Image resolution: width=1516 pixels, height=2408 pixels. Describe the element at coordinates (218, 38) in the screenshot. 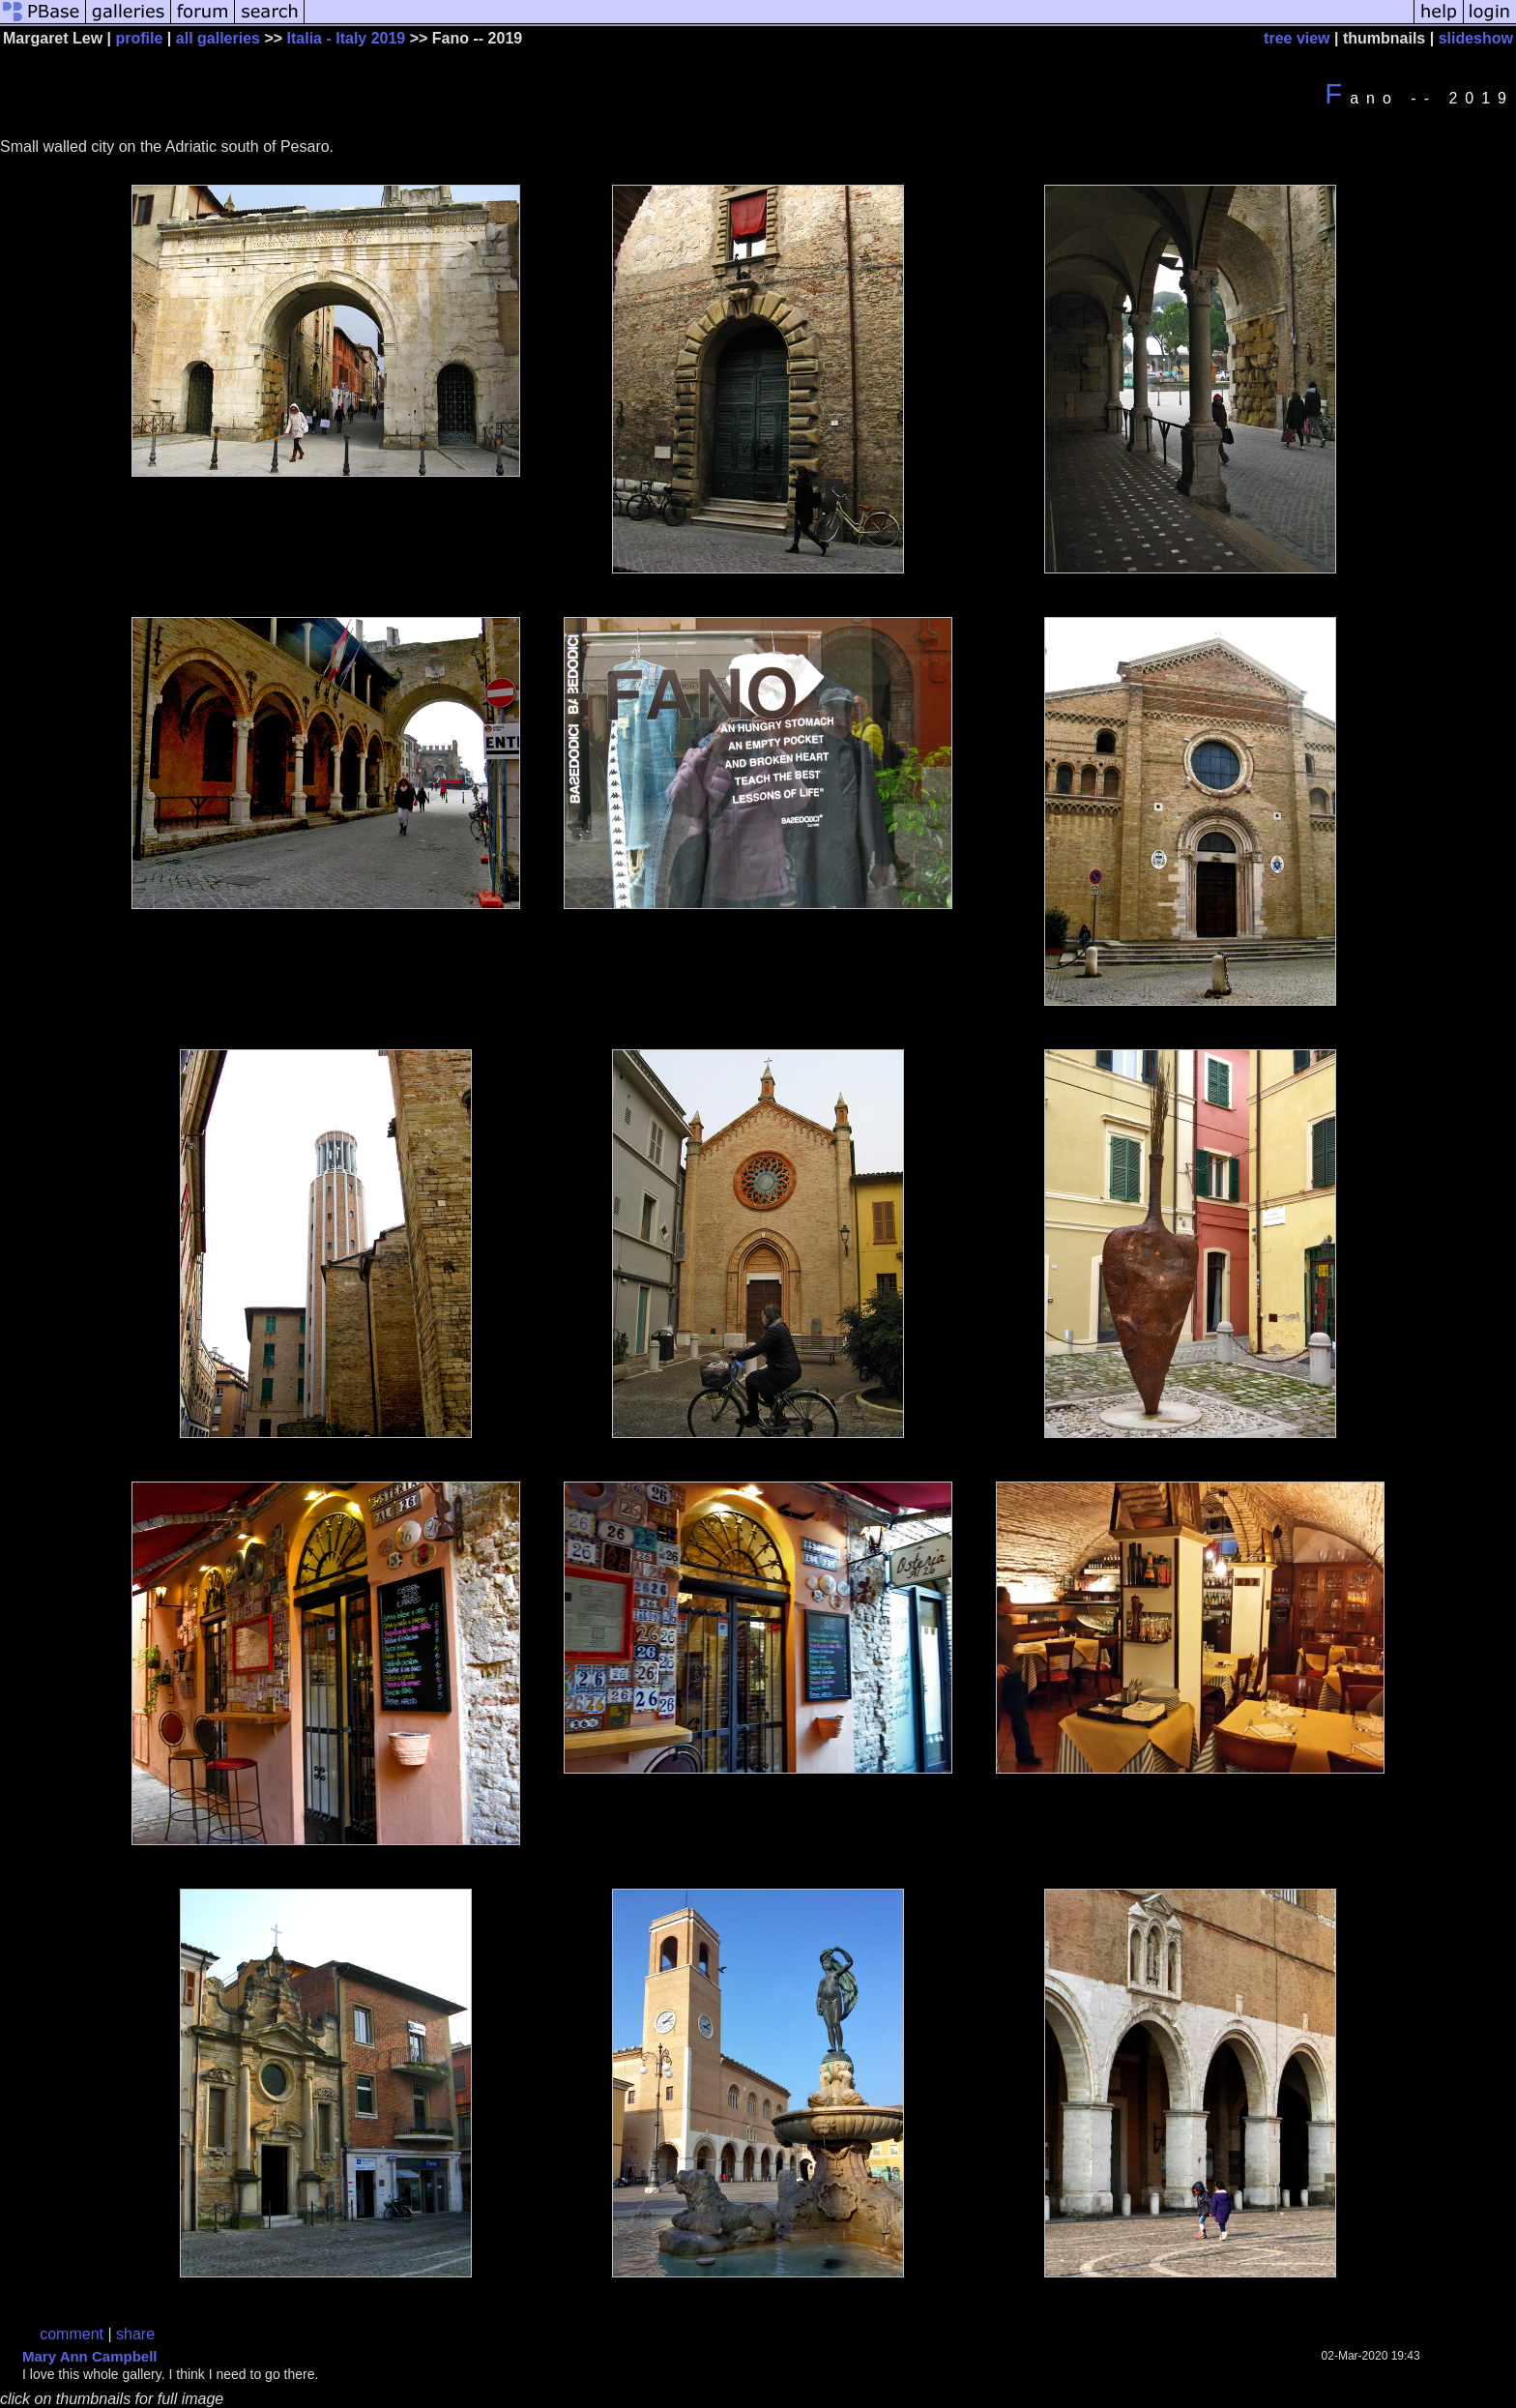

I see `all galleries` at that location.